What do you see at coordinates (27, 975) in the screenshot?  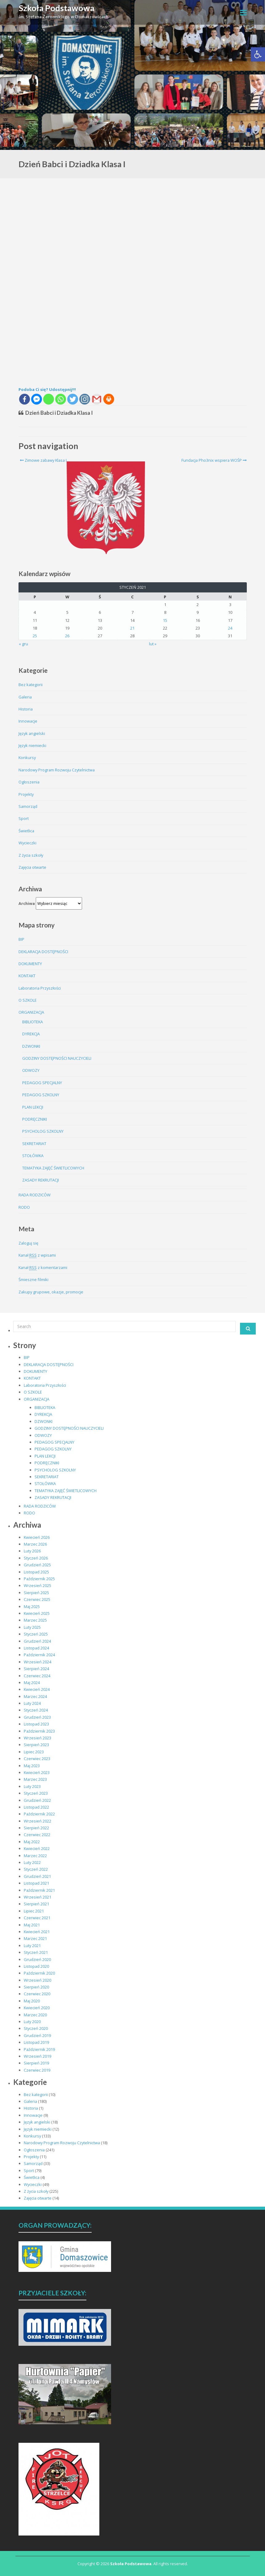 I see `KONTAKT` at bounding box center [27, 975].